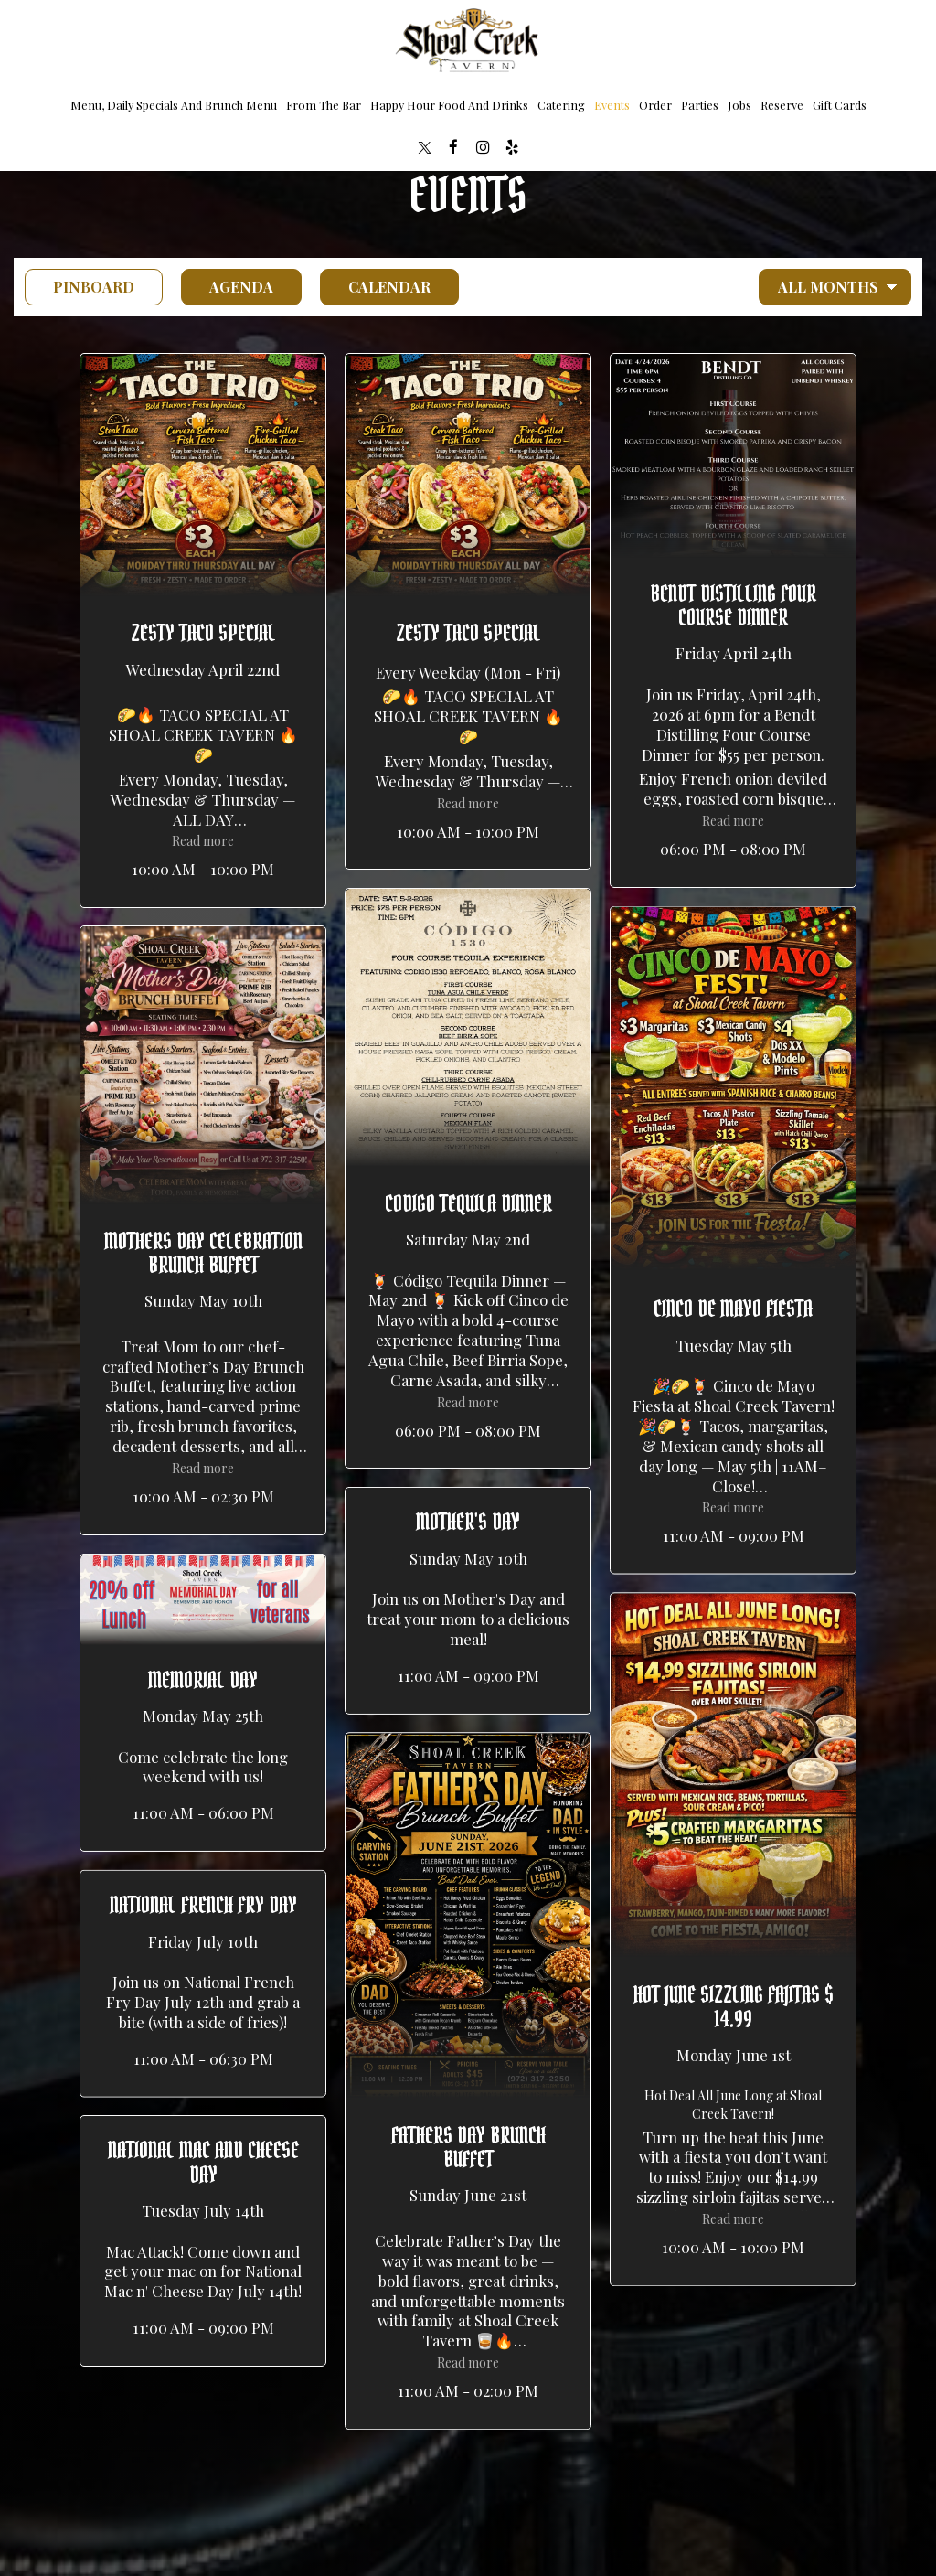 The image size is (936, 2576). Describe the element at coordinates (173, 104) in the screenshot. I see `Menu, Daily Specials and brunch menu` at that location.